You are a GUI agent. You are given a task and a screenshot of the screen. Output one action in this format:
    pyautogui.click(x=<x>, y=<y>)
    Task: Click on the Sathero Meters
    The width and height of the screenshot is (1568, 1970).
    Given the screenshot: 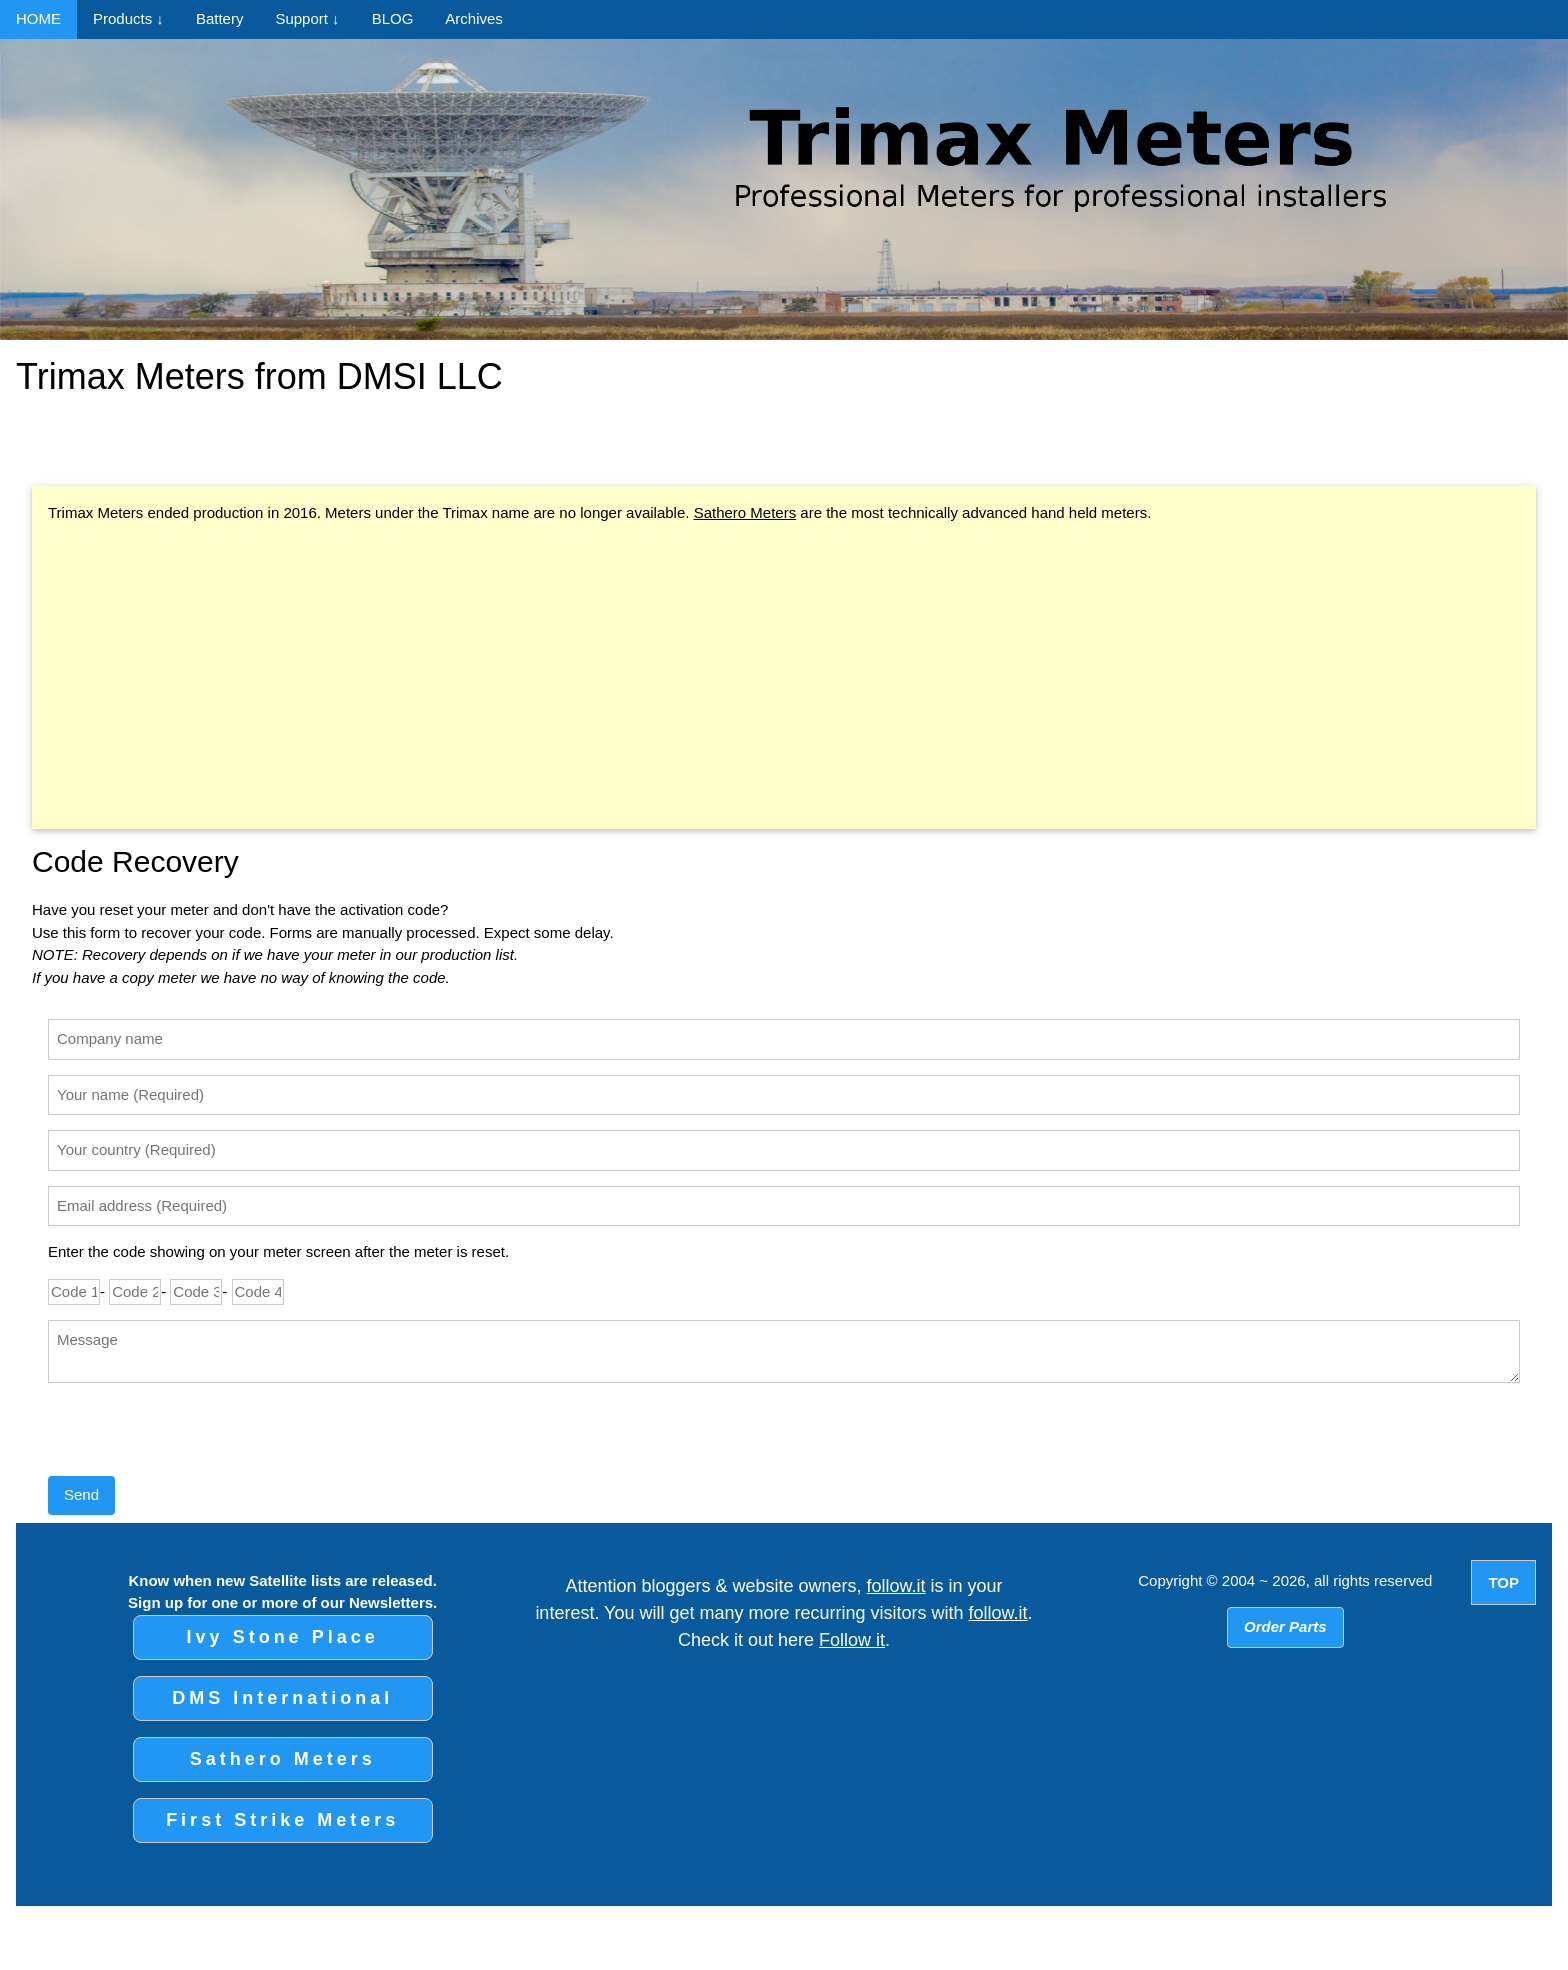 What is the action you would take?
    pyautogui.click(x=745, y=512)
    